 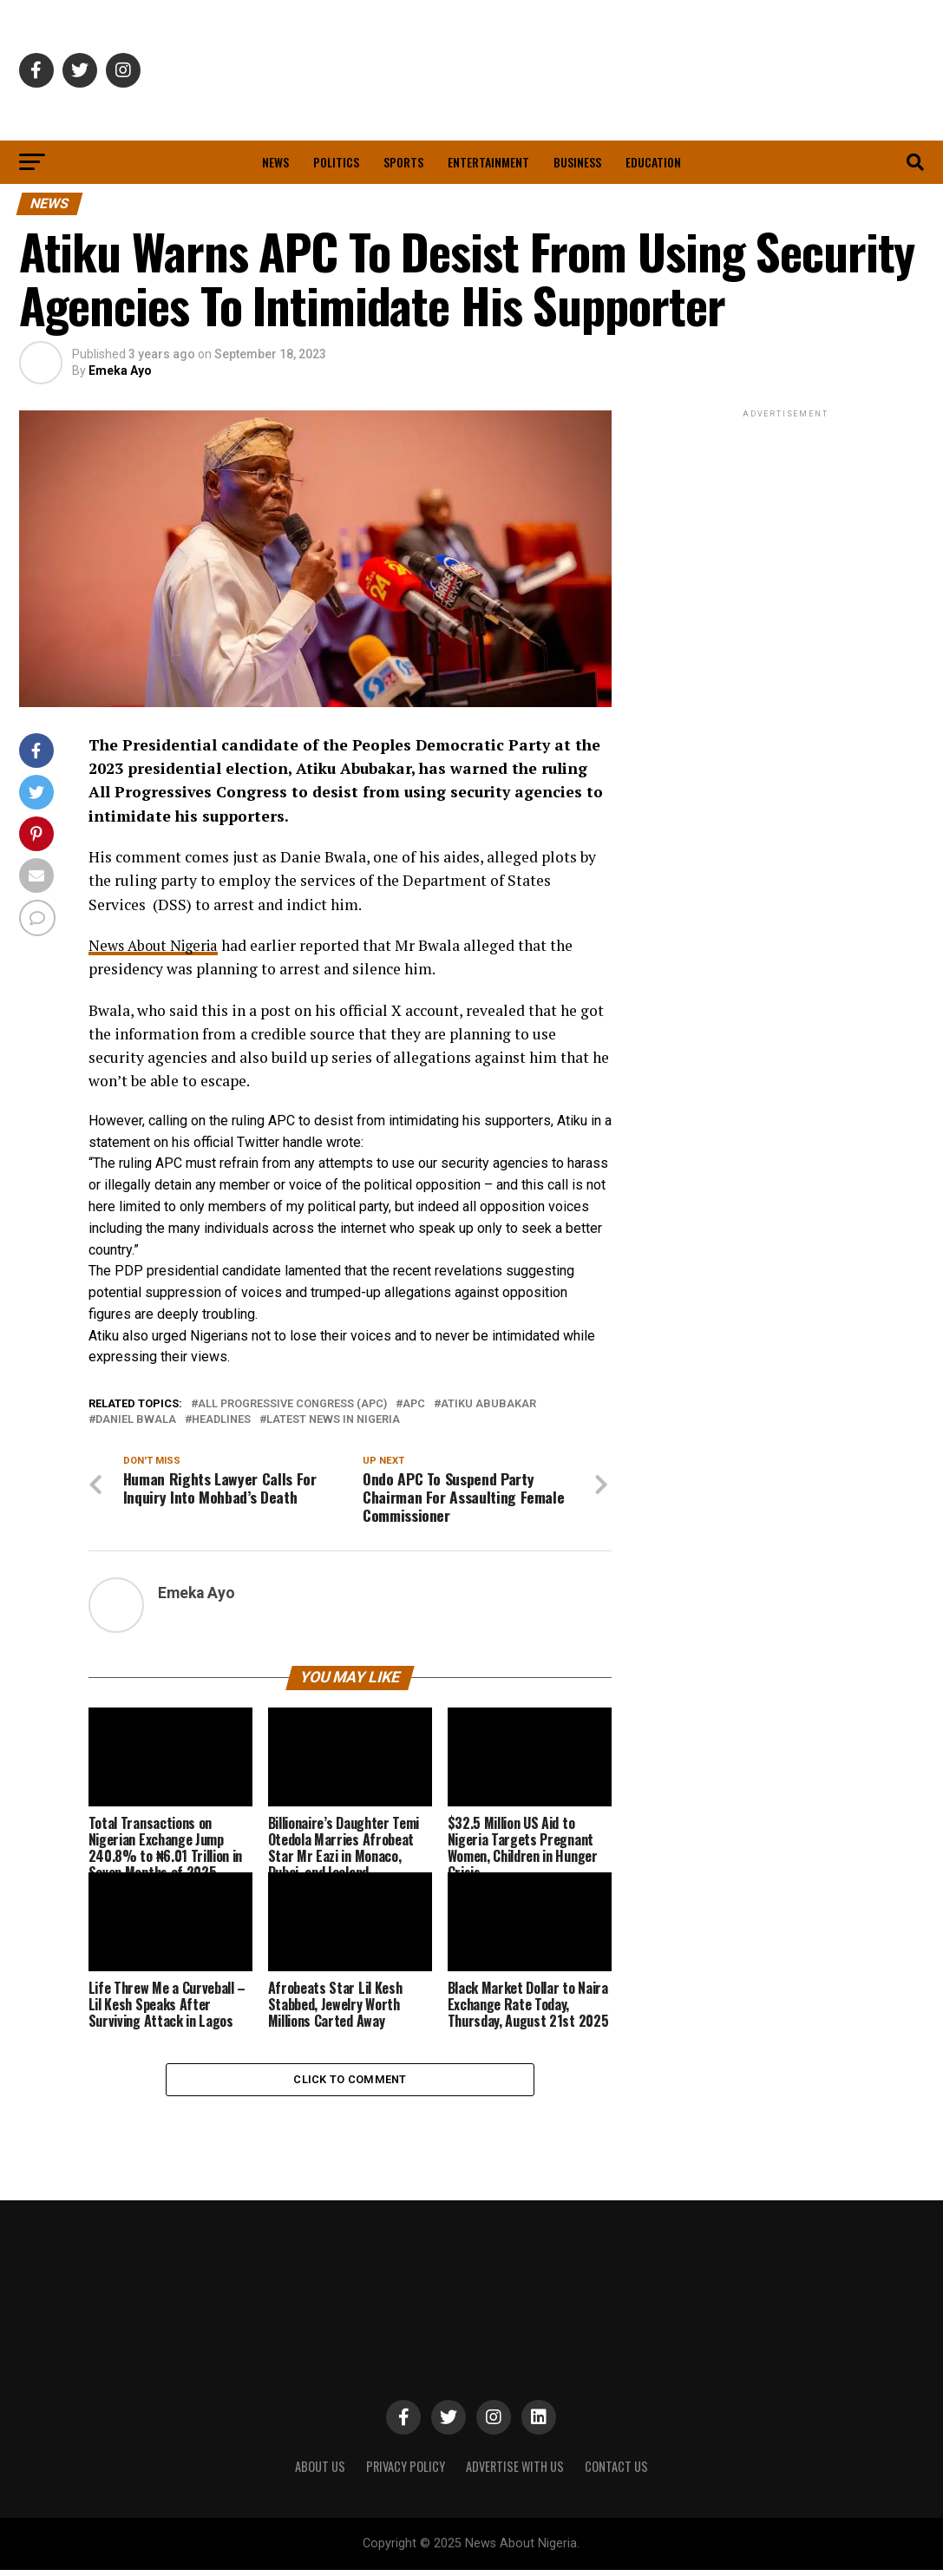 What do you see at coordinates (405, 2471) in the screenshot?
I see `PRIVACY POLICY` at bounding box center [405, 2471].